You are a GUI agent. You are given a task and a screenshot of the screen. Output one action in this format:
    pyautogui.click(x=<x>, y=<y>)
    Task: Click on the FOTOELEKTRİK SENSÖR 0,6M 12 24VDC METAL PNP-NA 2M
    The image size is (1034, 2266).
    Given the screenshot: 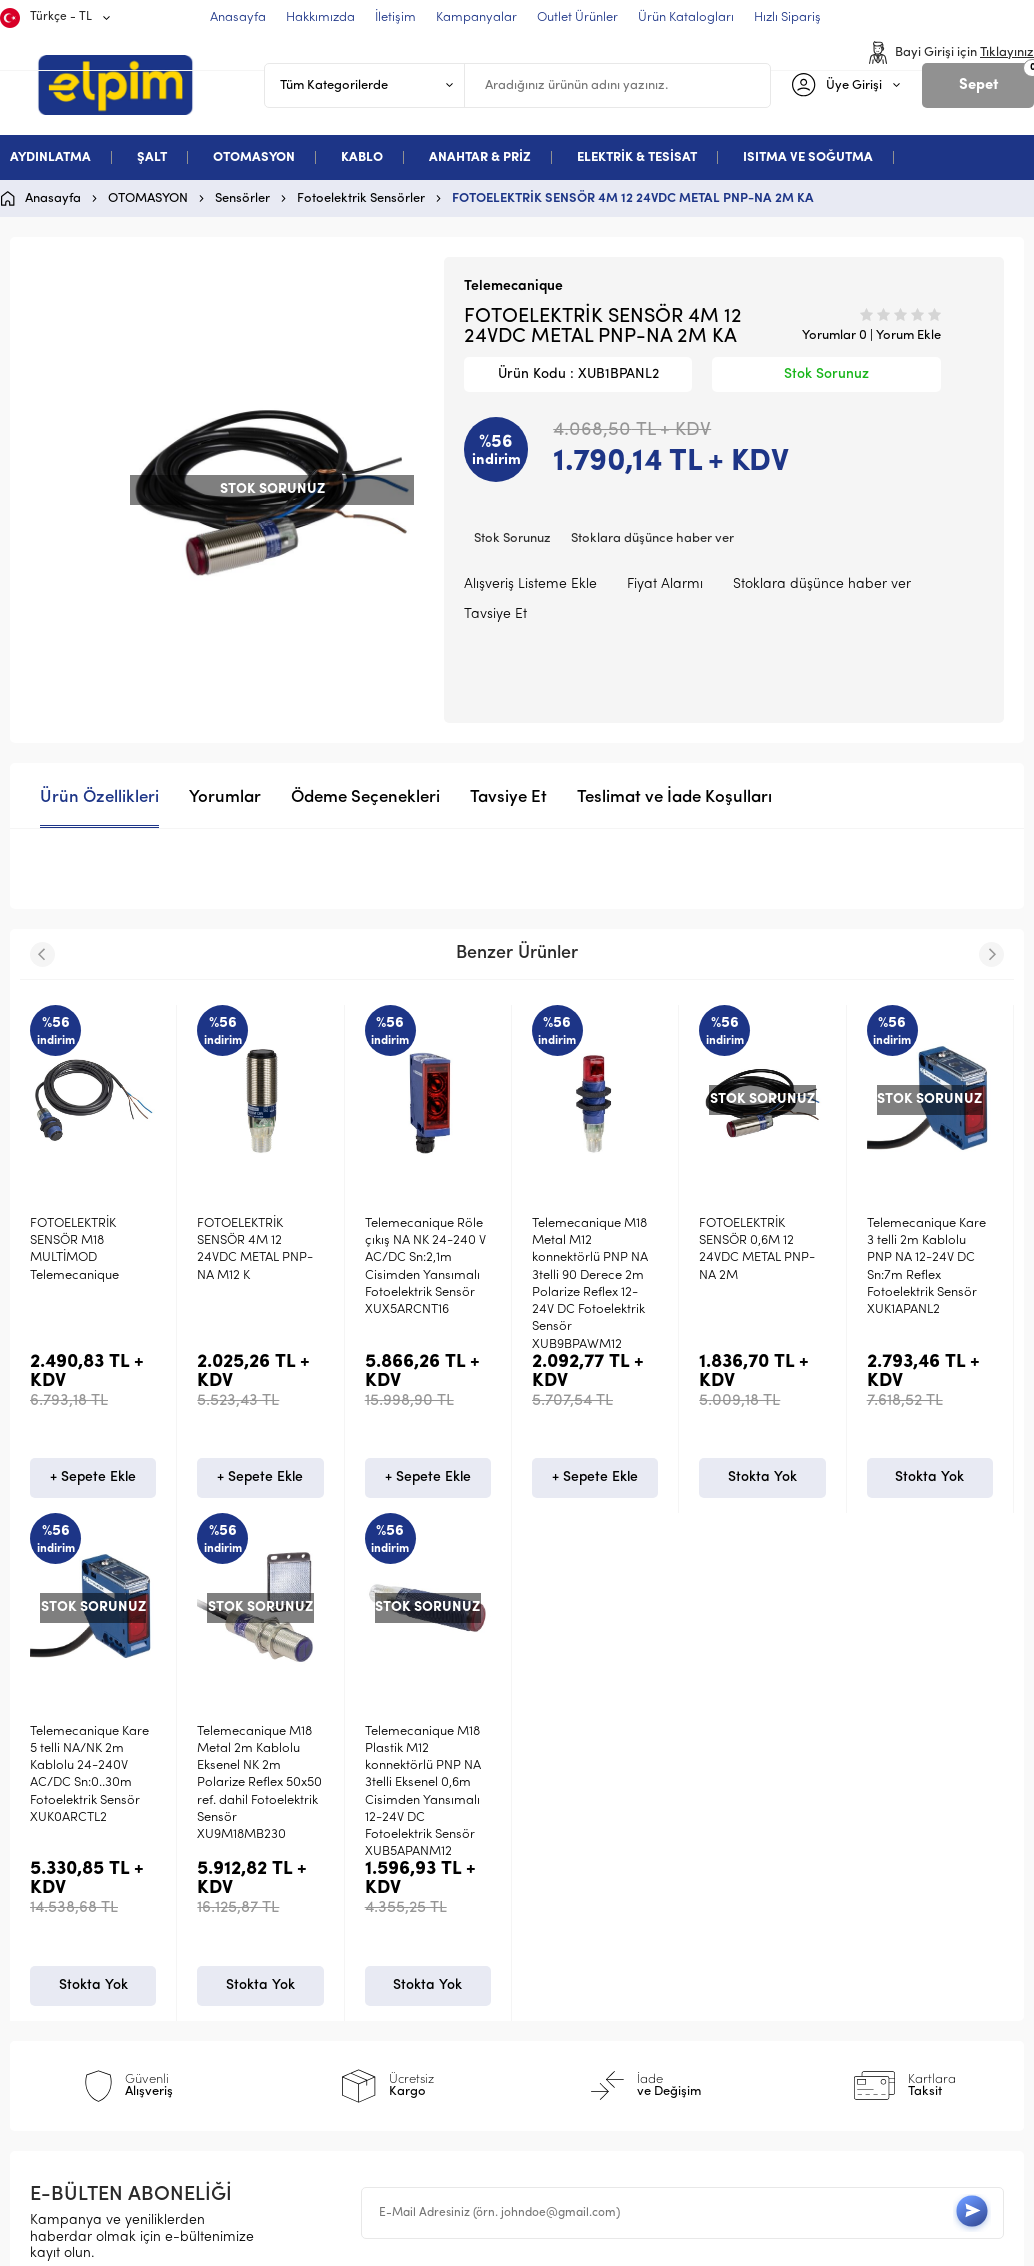 What is the action you would take?
    pyautogui.click(x=757, y=1249)
    